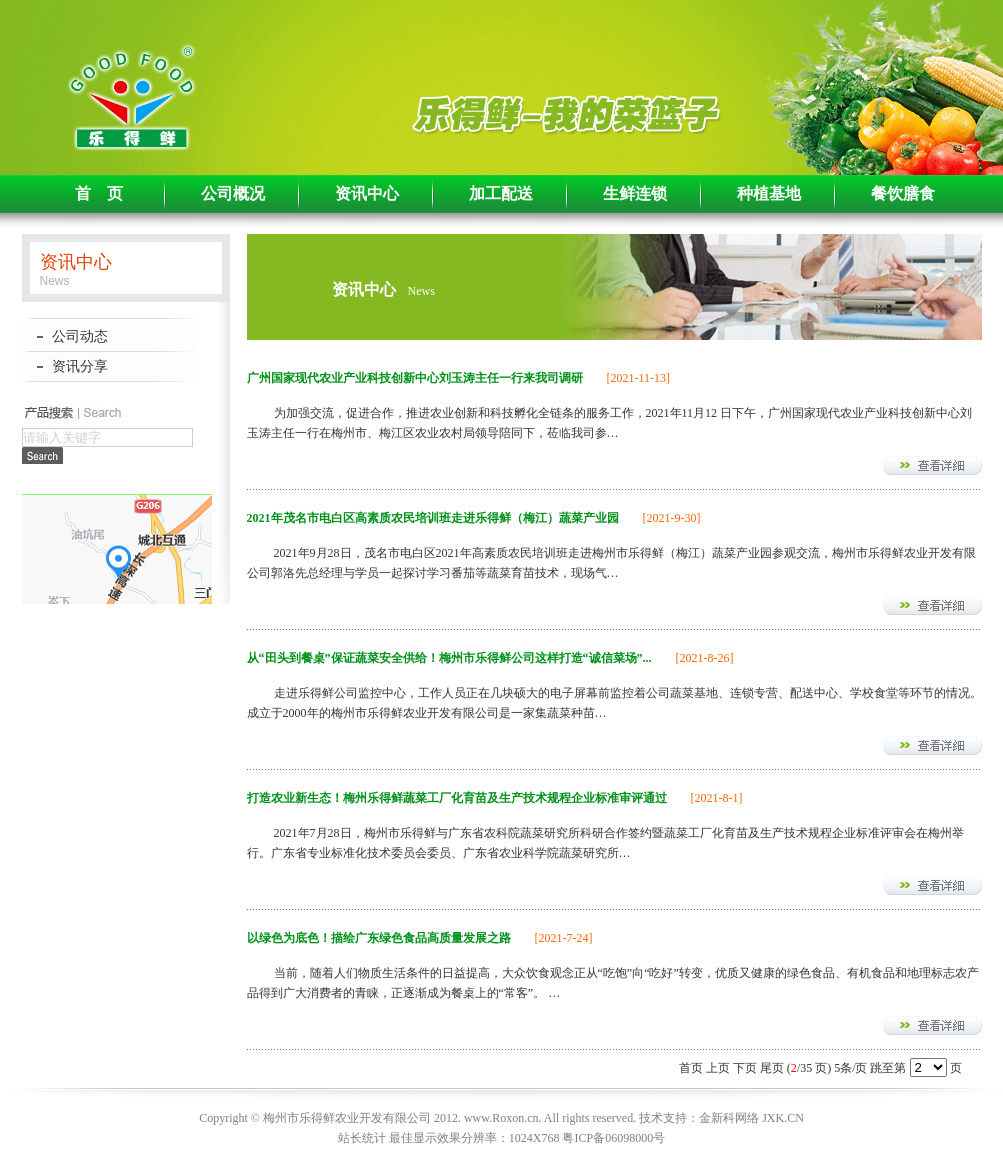  What do you see at coordinates (457, 798) in the screenshot?
I see `打造农业新生态！梅州乐得鲜蔬菜工厂化育苗及生产技术规程企业标准审评通过` at bounding box center [457, 798].